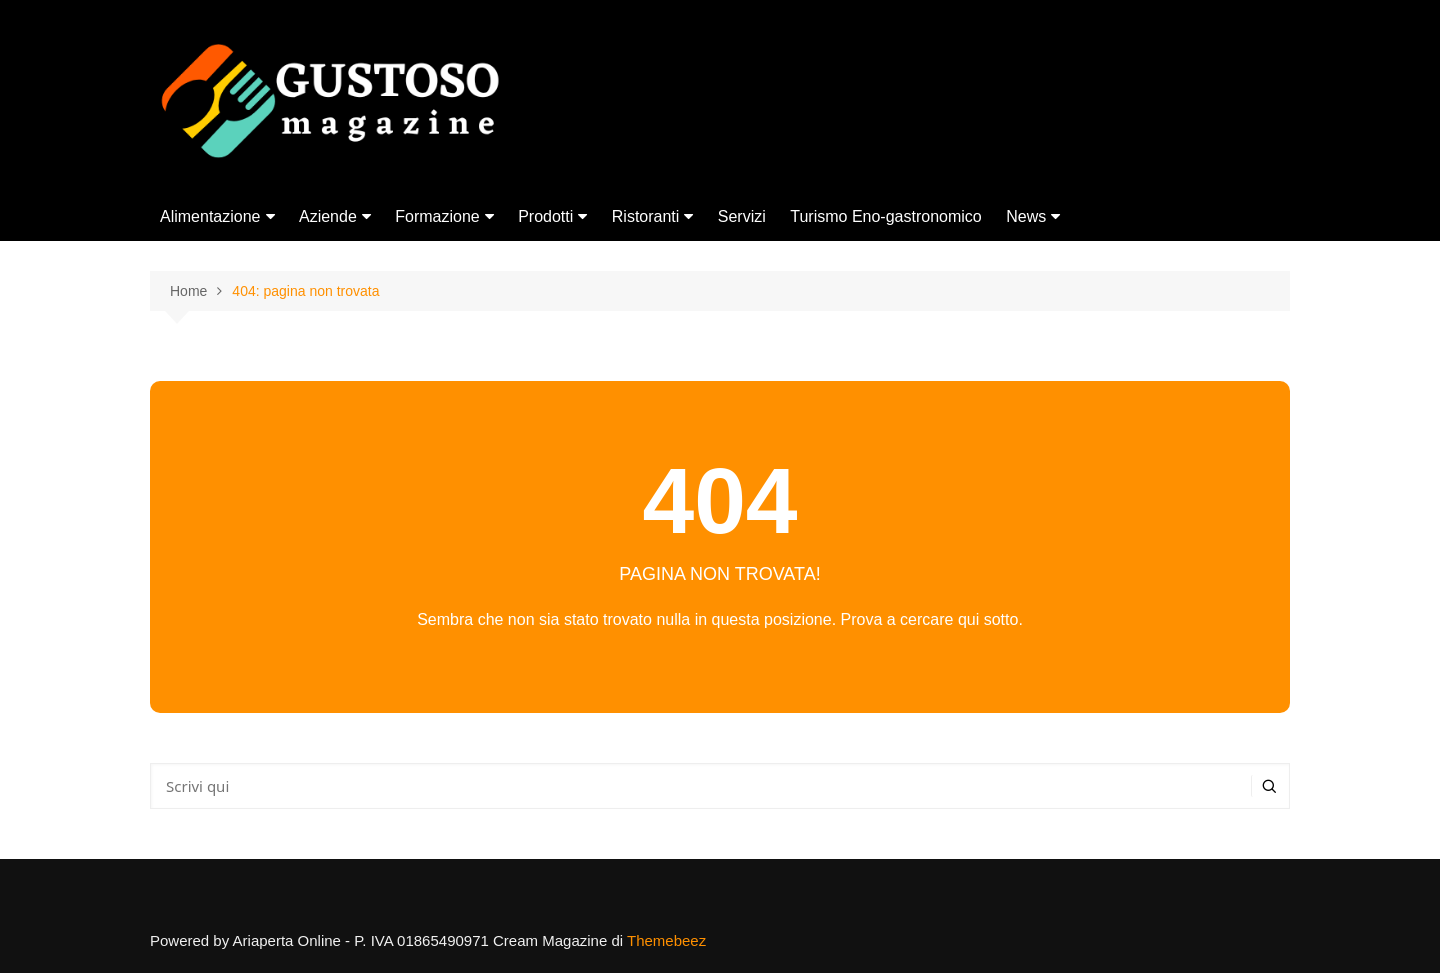  Describe the element at coordinates (742, 216) in the screenshot. I see `Servizi` at that location.